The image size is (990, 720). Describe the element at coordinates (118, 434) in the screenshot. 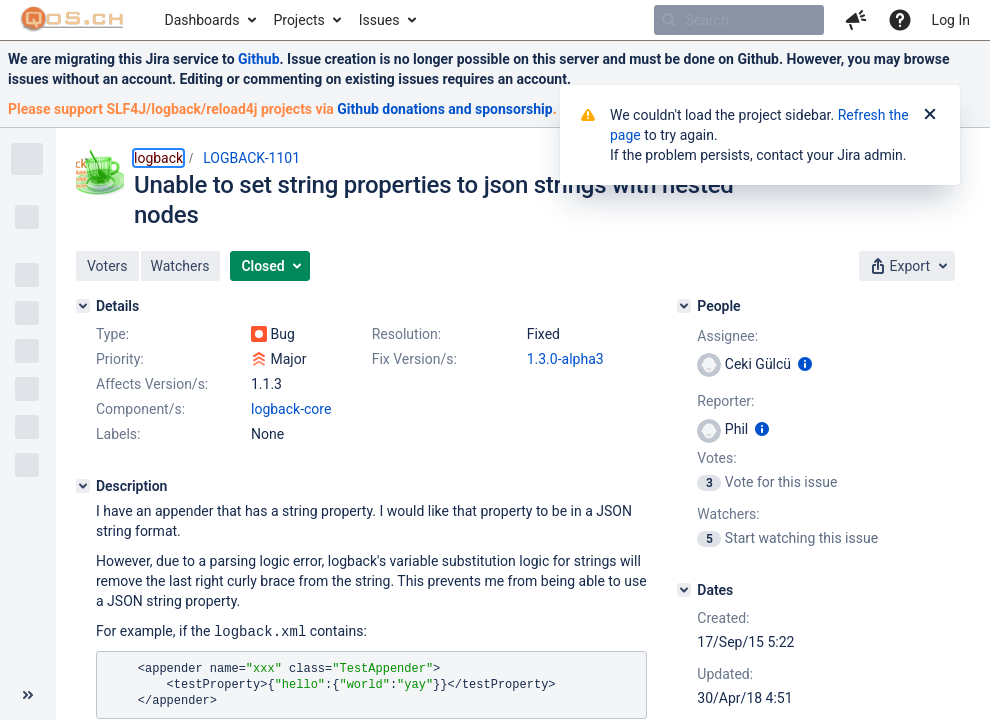

I see `Labels:` at that location.